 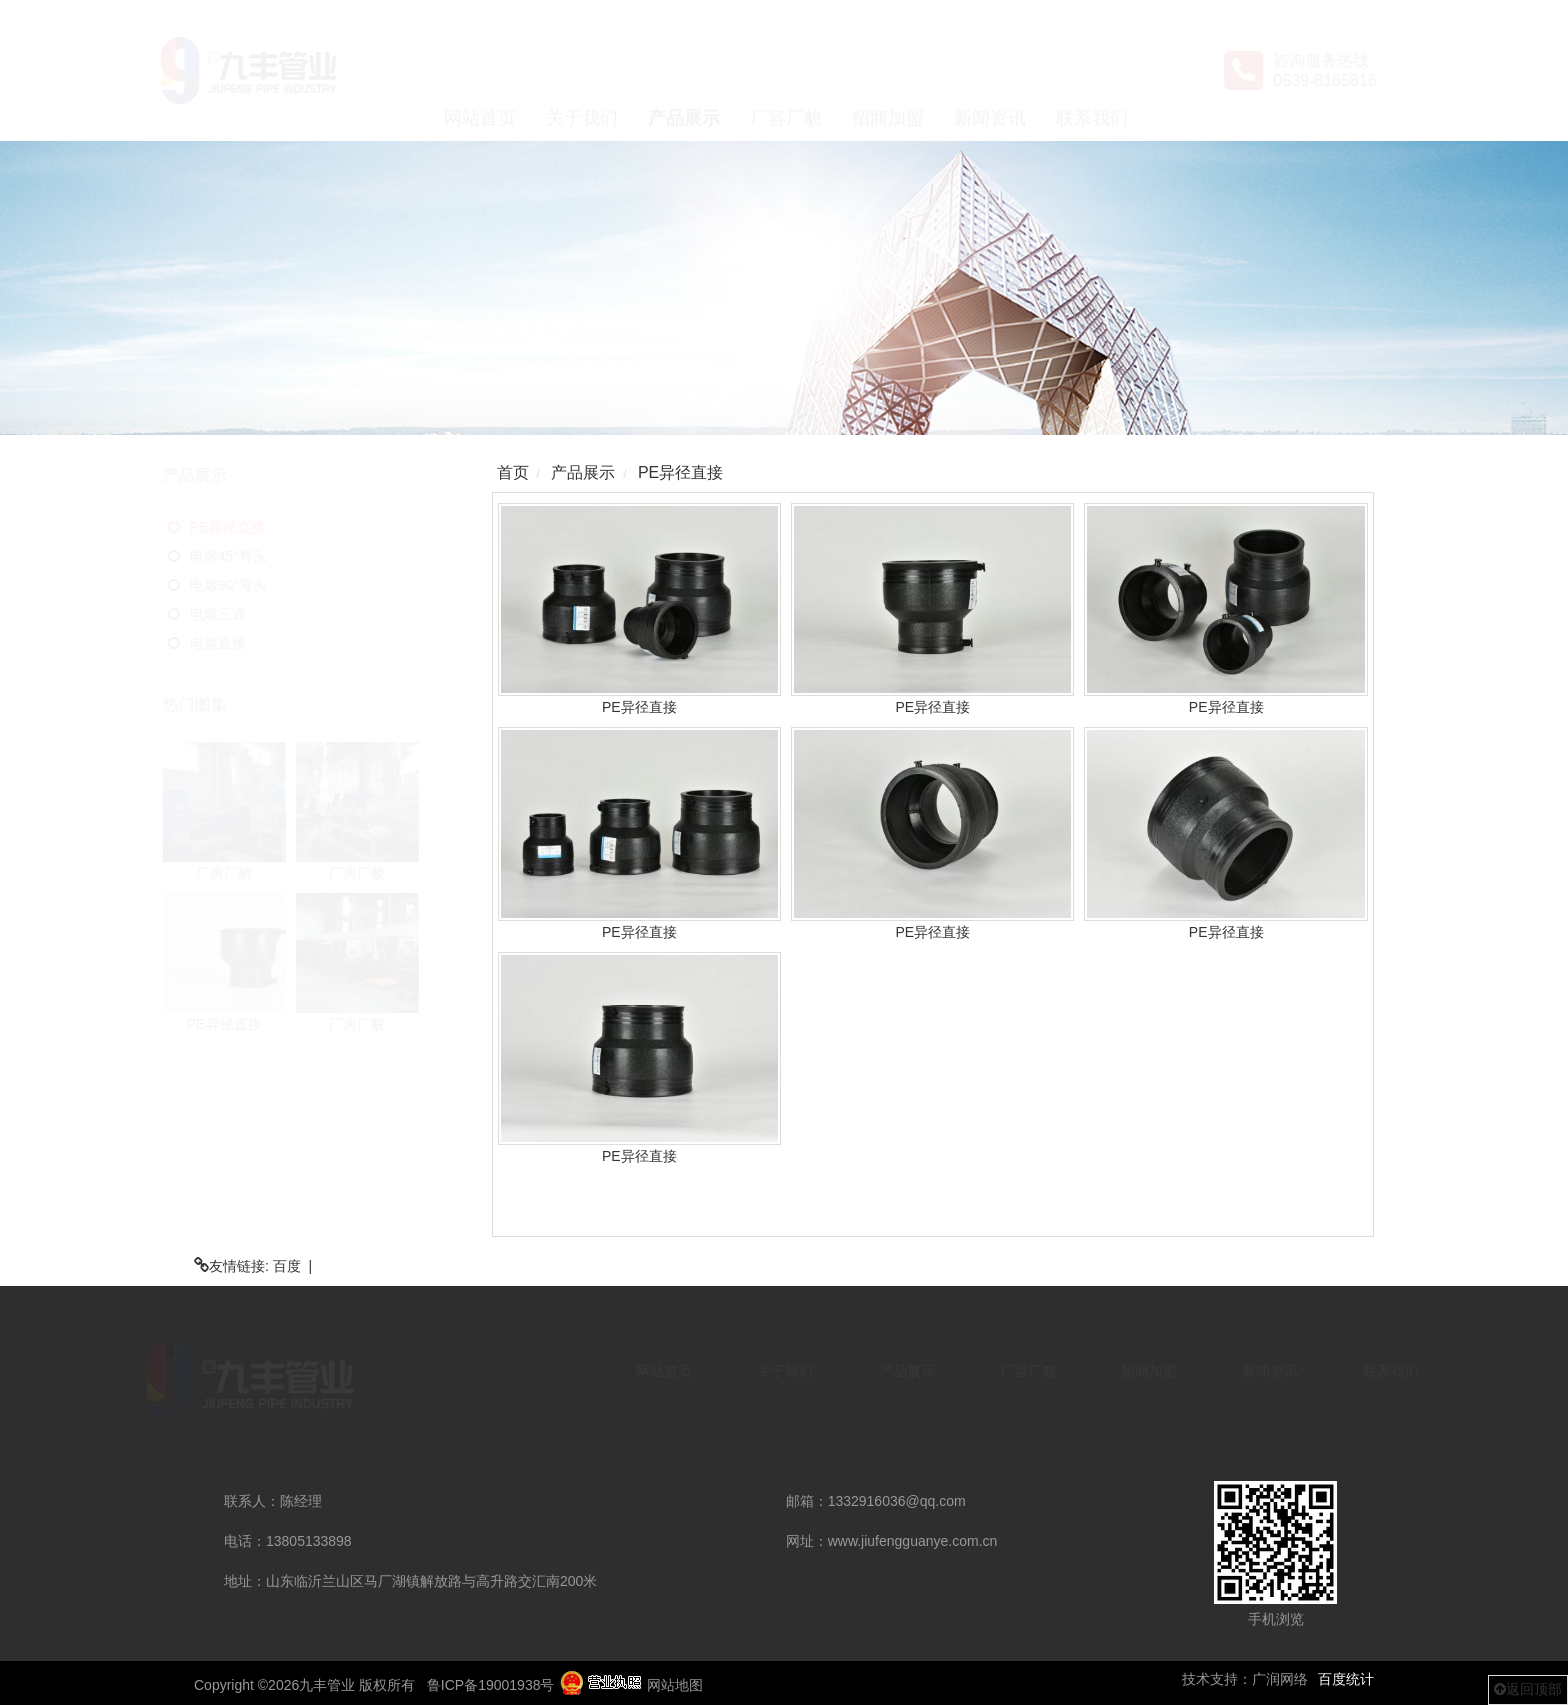 I want to click on PE异径直接, so click(x=263, y=527).